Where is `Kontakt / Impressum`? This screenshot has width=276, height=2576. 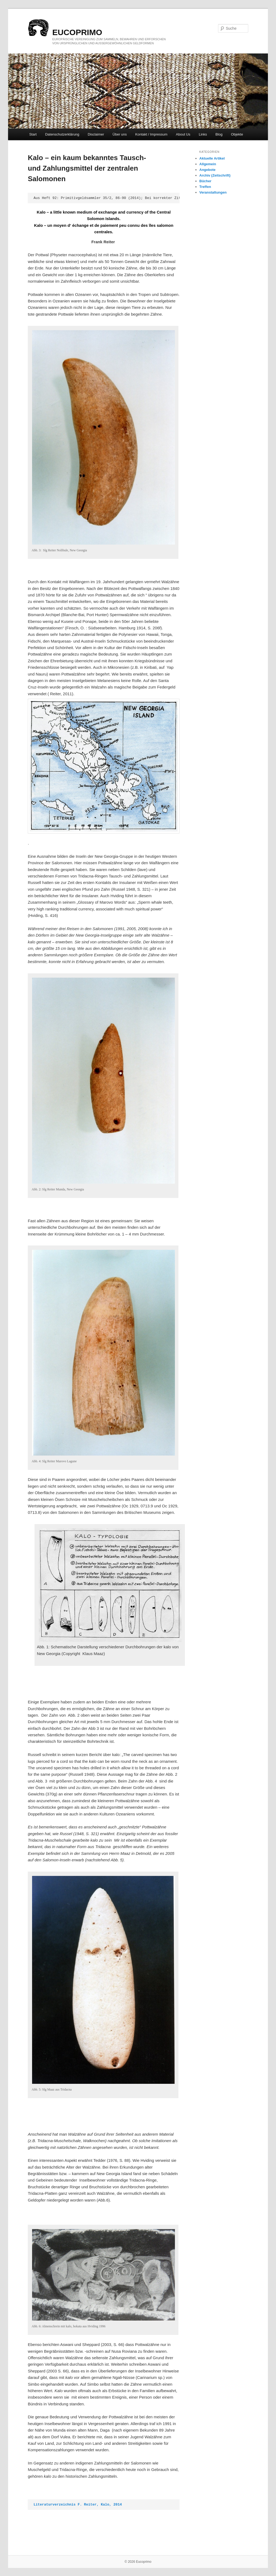
Kontakt / Impressum is located at coordinates (151, 134).